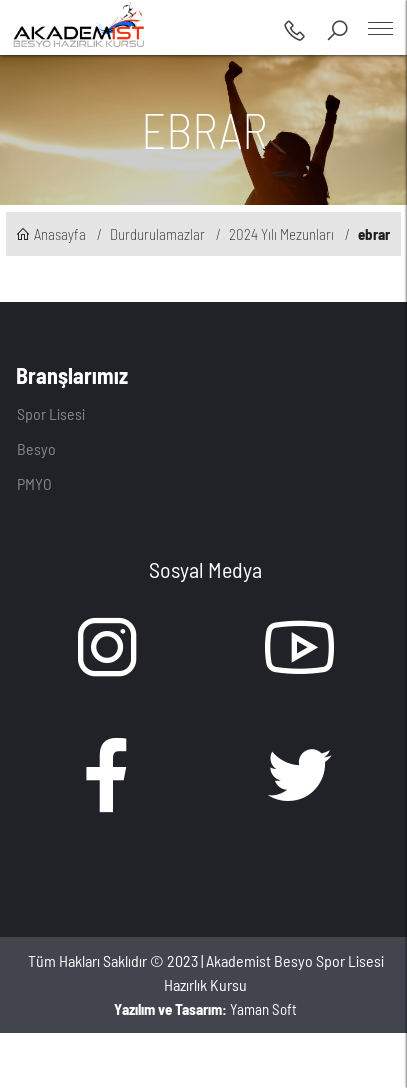 The height and width of the screenshot is (1088, 407). I want to click on 2024 Yılı Mezunları, so click(281, 234).